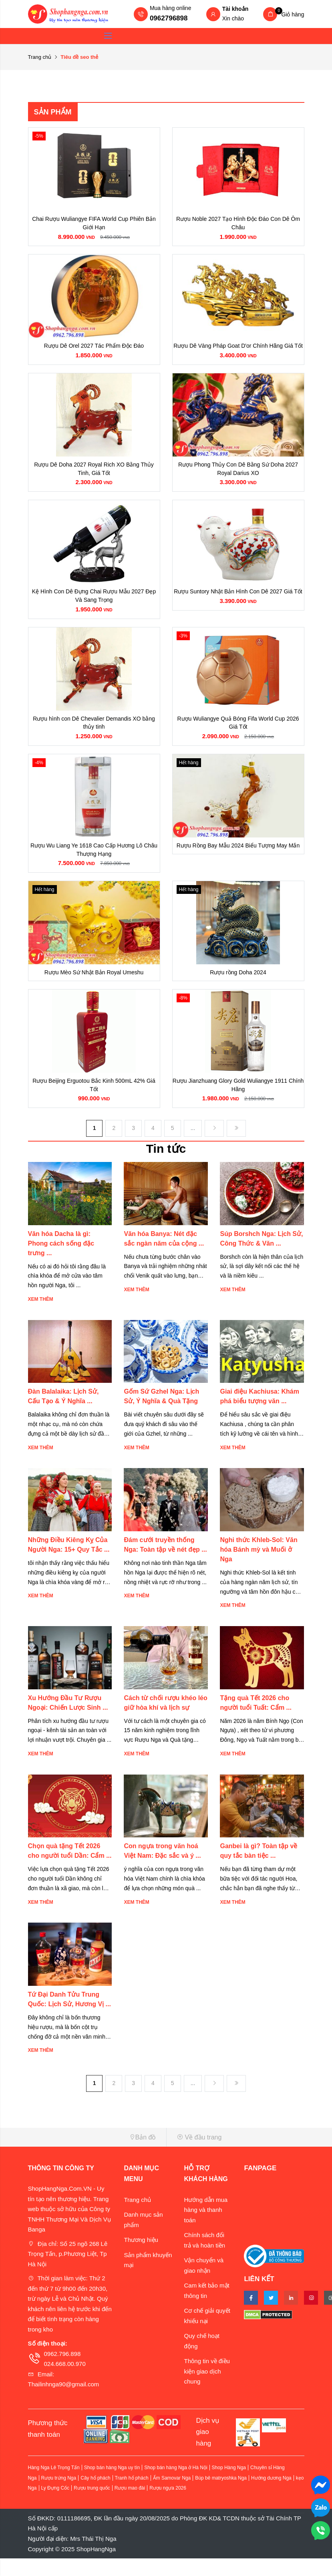 Image resolution: width=332 pixels, height=2576 pixels. What do you see at coordinates (169, 18) in the screenshot?
I see `0962796898` at bounding box center [169, 18].